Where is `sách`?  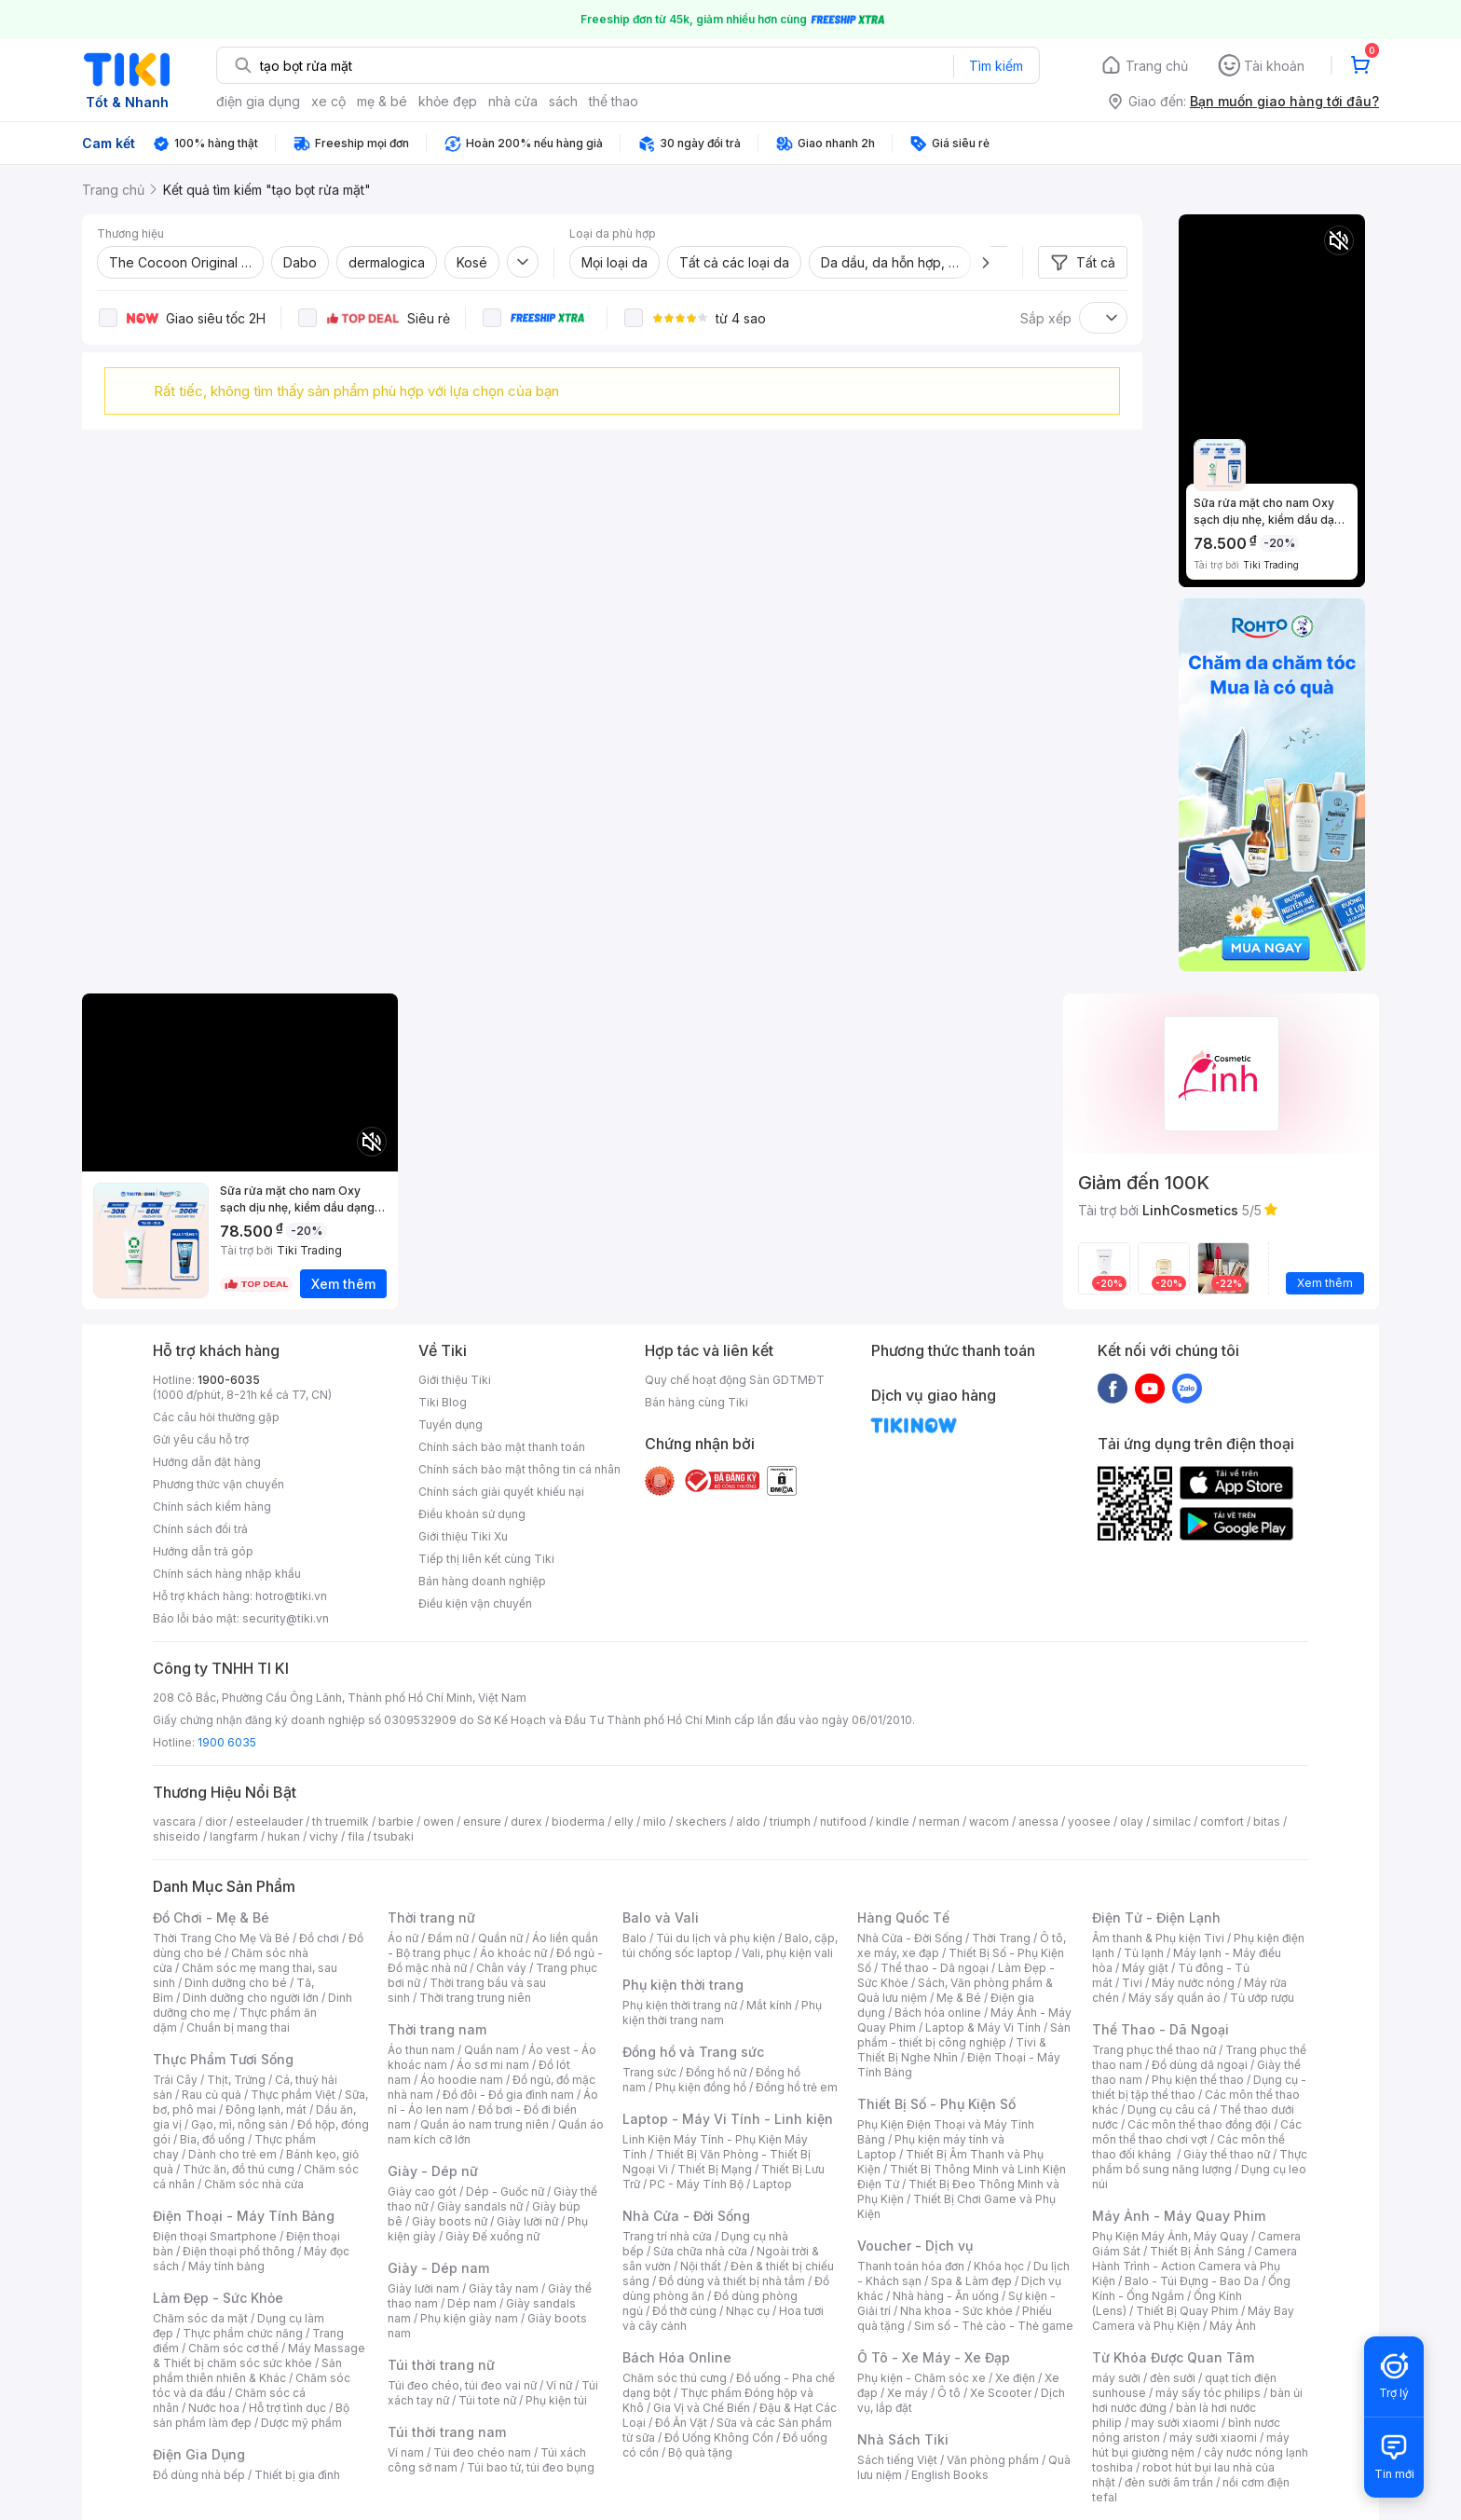 sách is located at coordinates (563, 101).